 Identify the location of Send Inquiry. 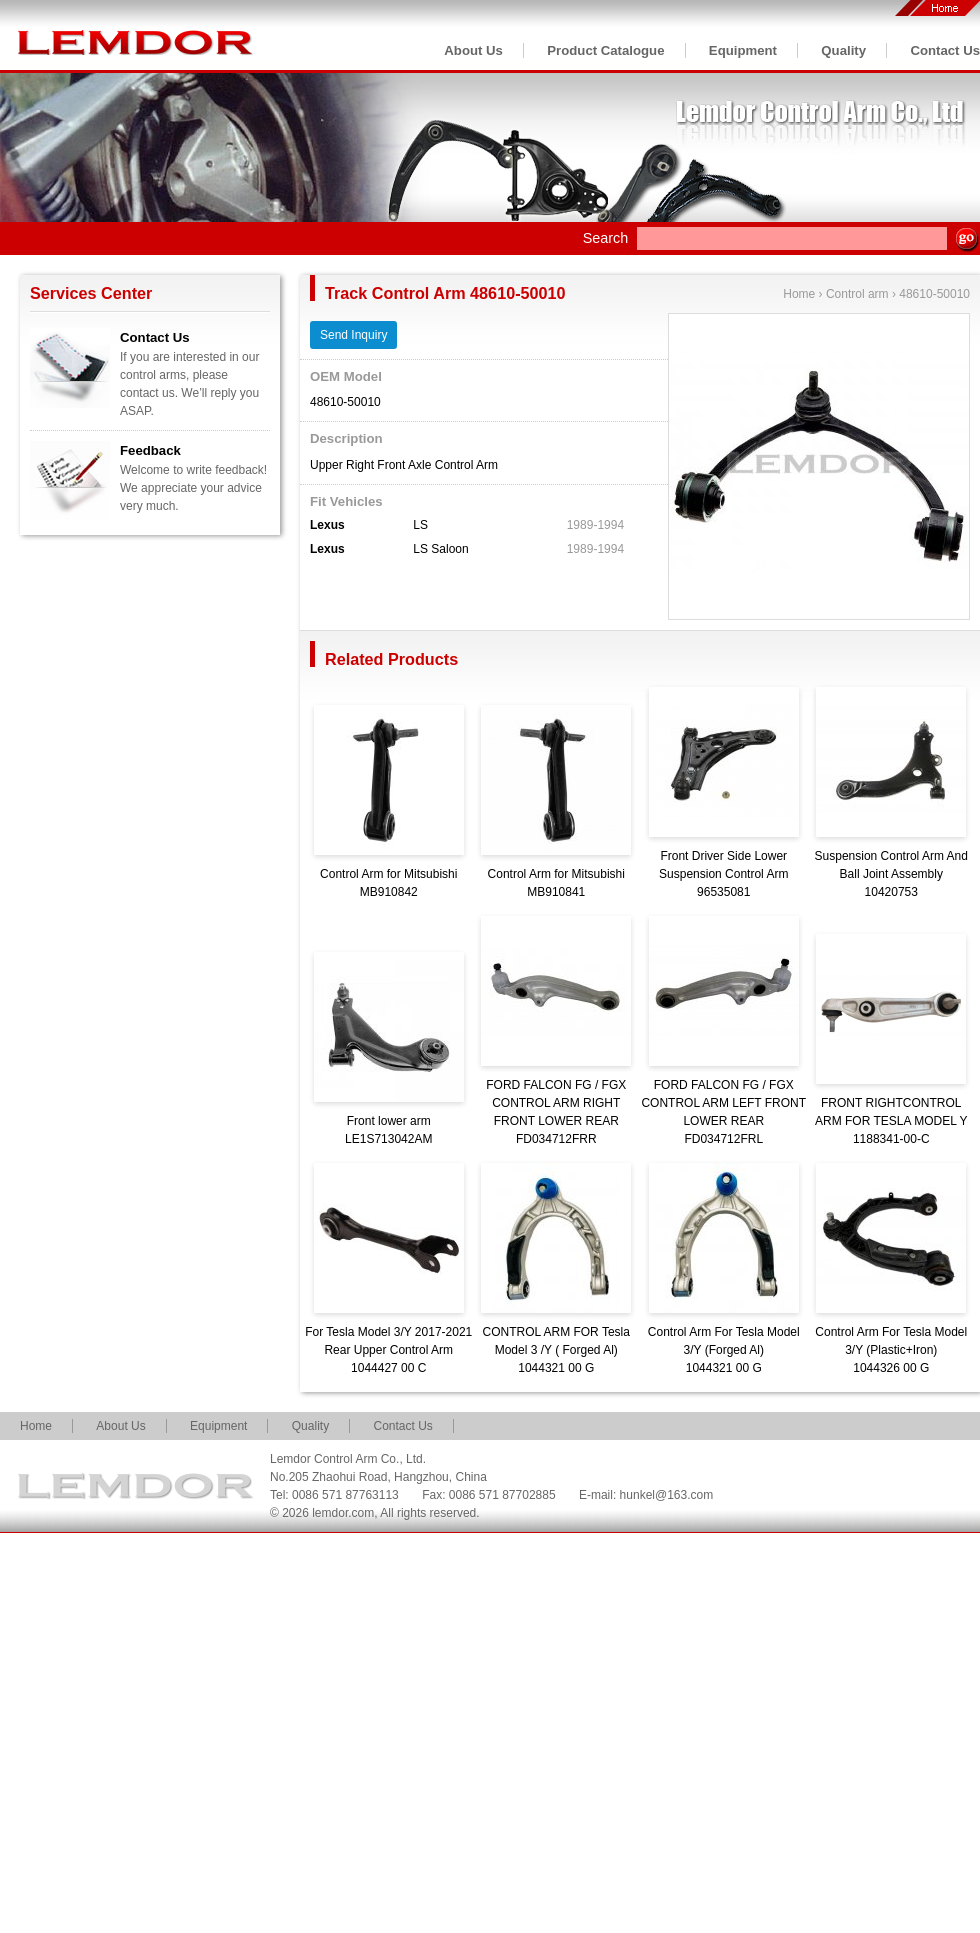
(353, 335).